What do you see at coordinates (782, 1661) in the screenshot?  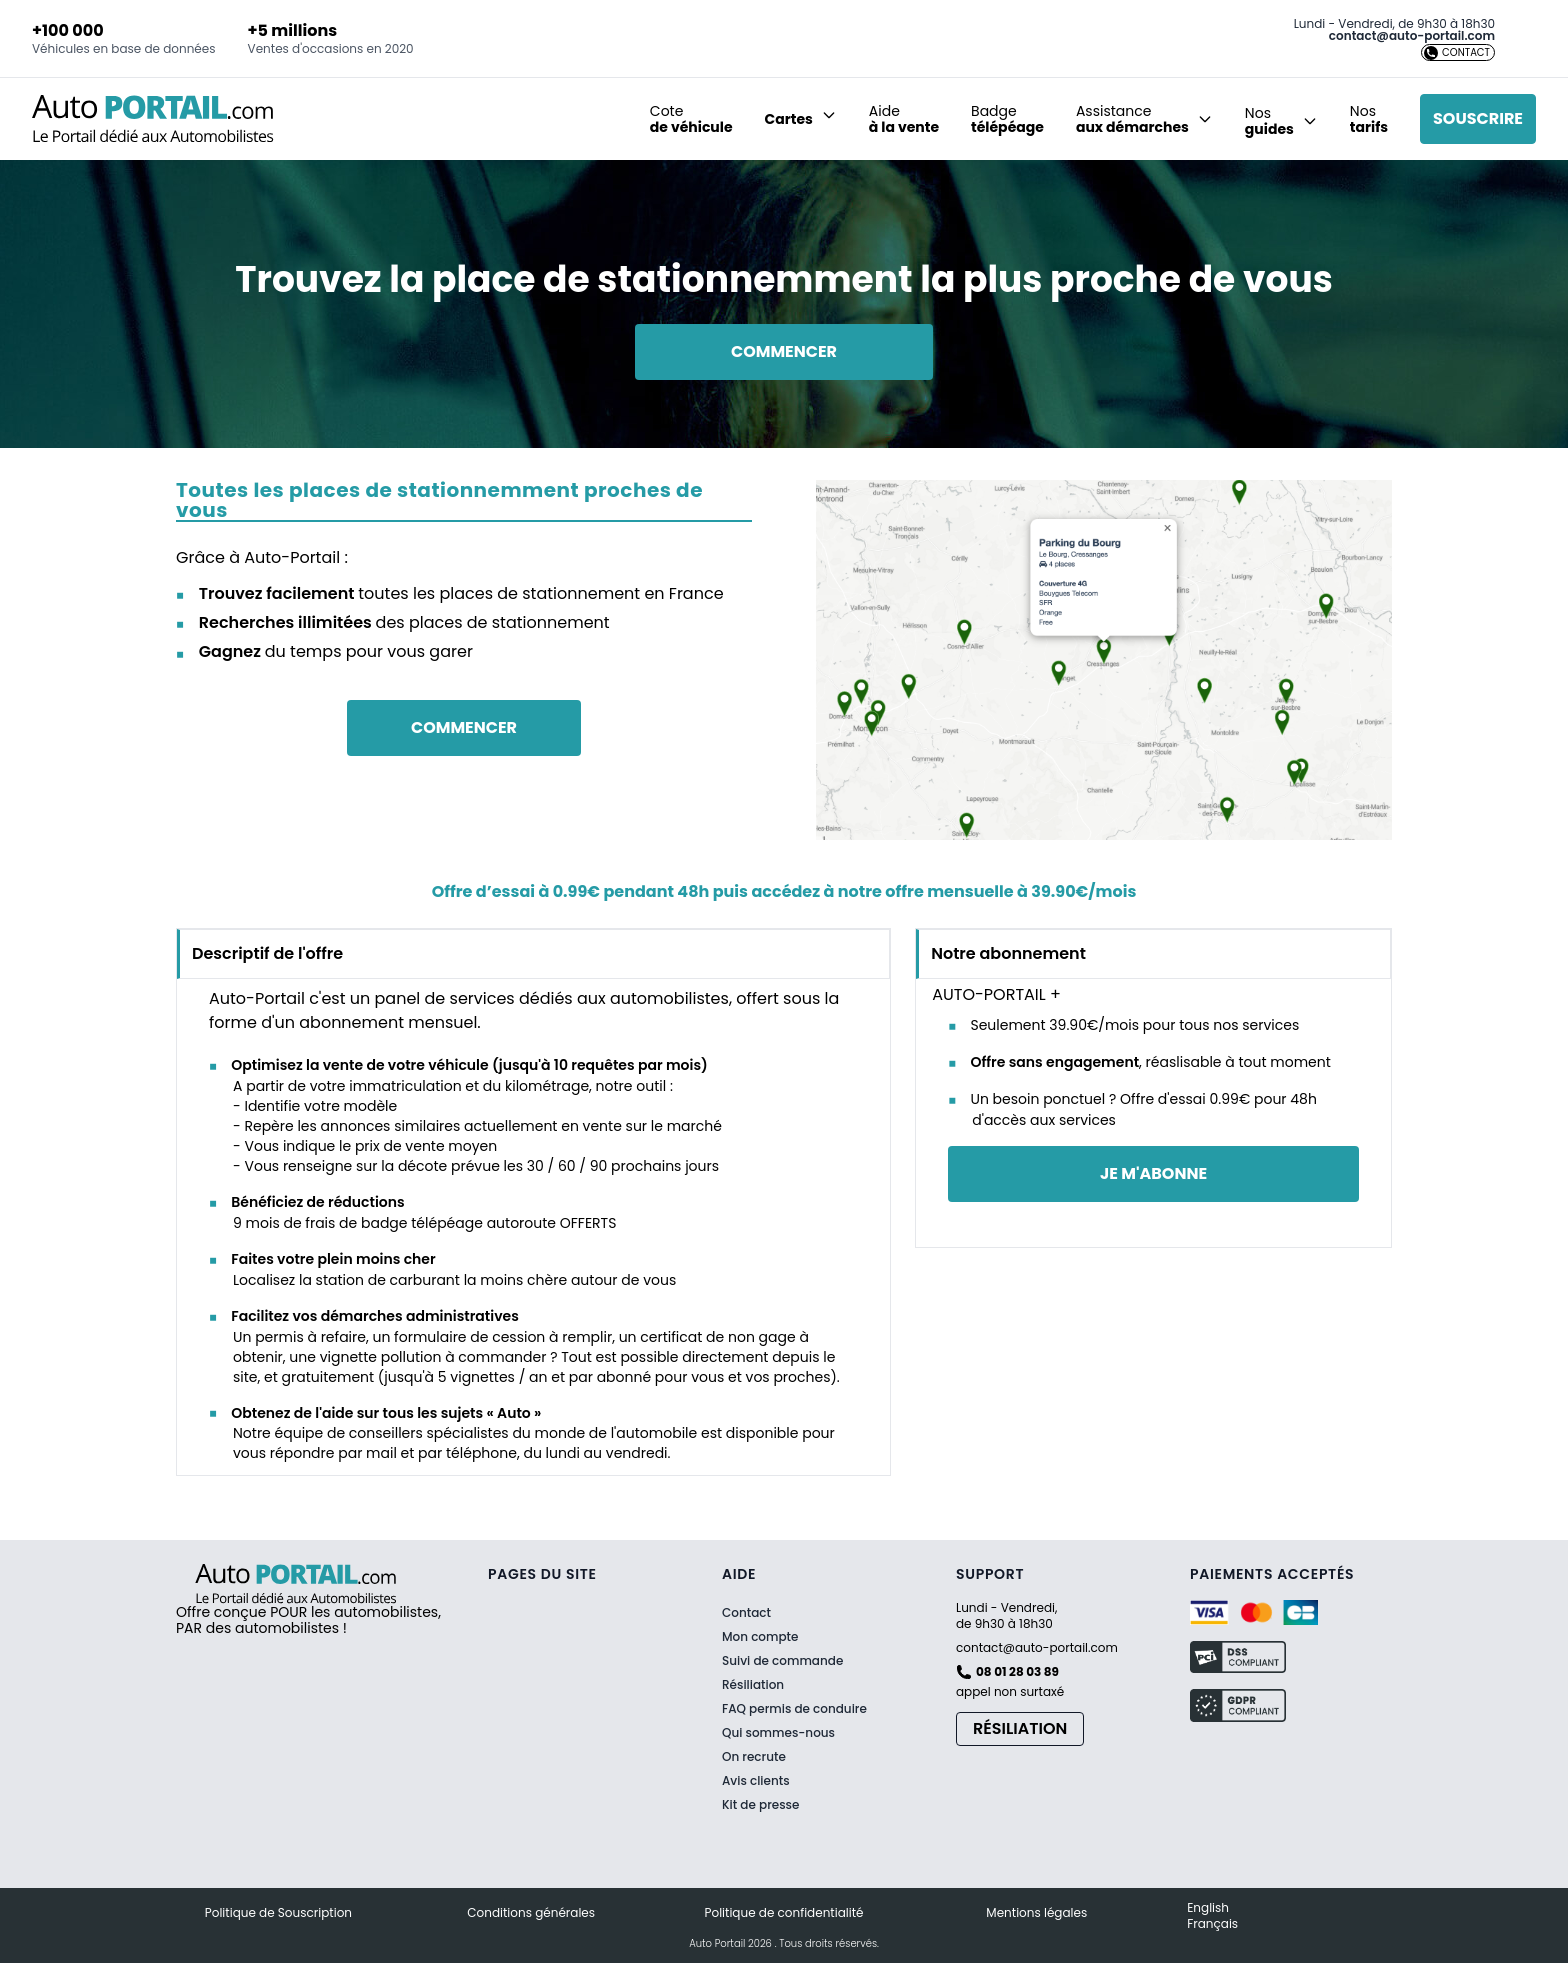 I see `Suivi de commande` at bounding box center [782, 1661].